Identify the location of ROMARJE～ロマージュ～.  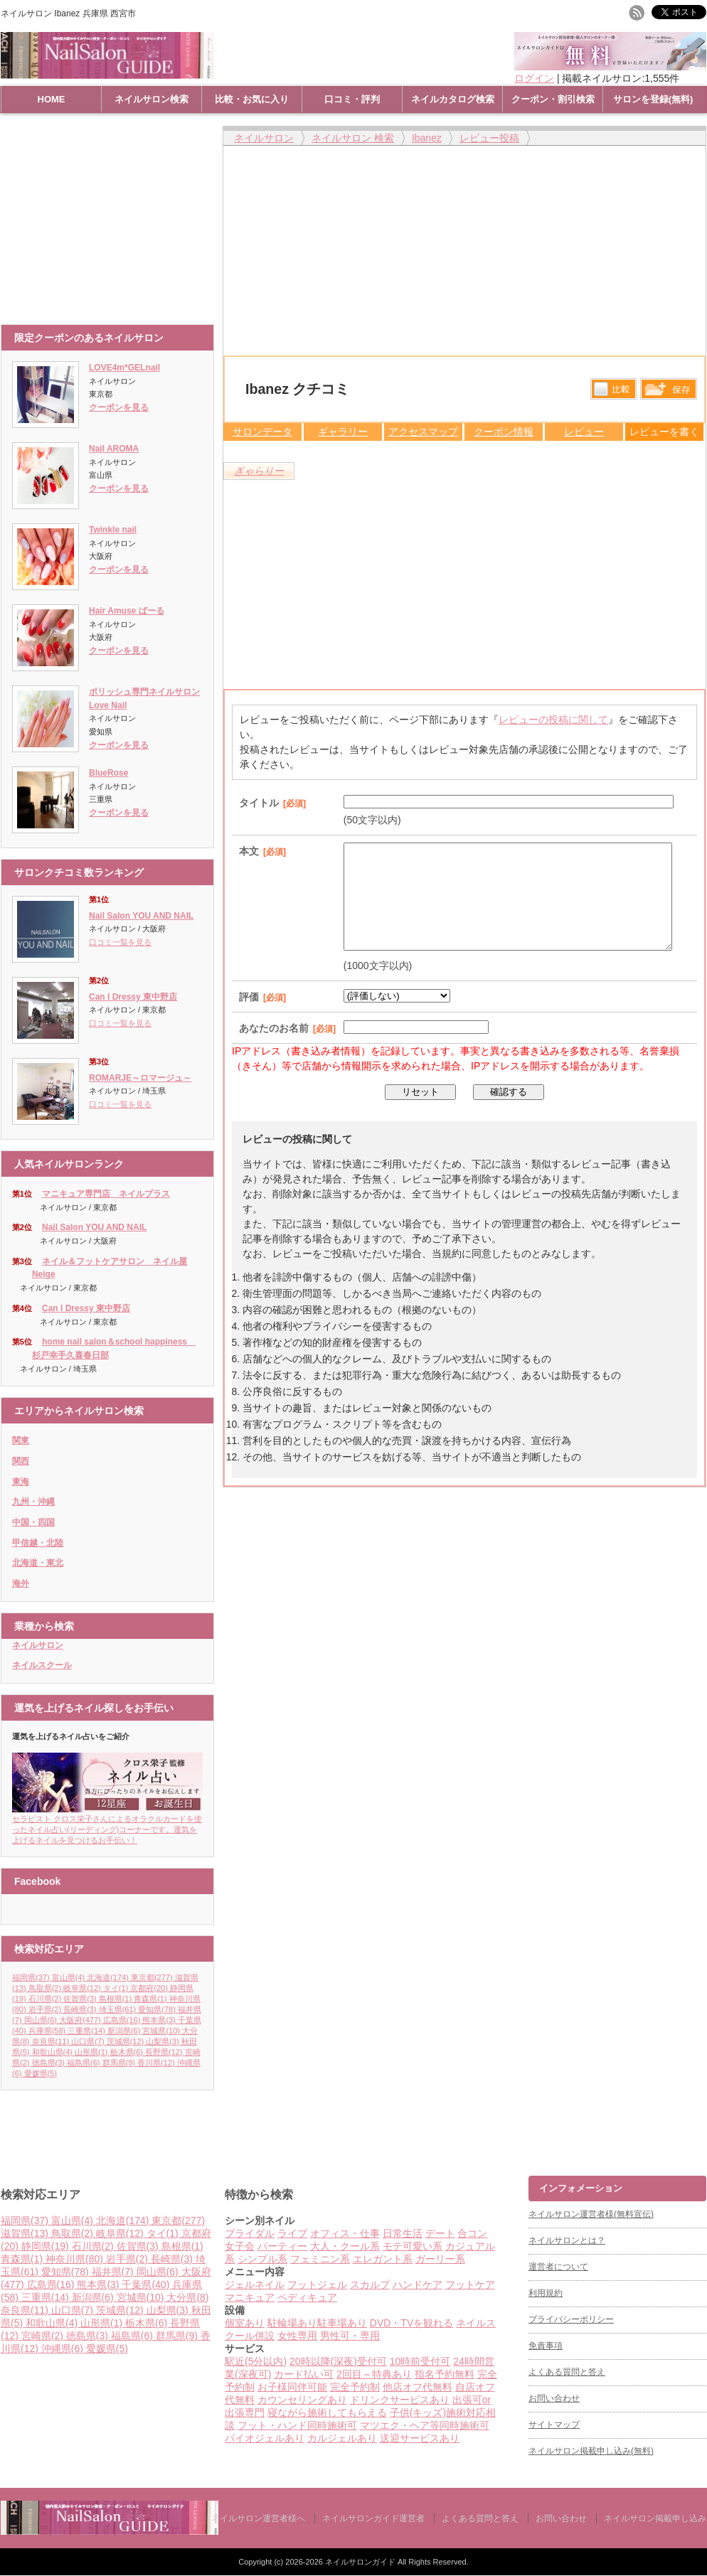
(140, 1078).